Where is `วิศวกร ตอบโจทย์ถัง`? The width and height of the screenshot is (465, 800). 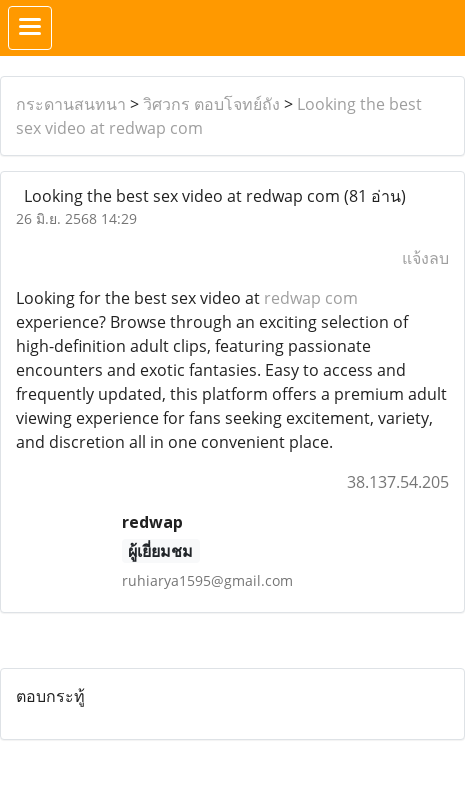 วิศวกร ตอบโจทย์ถัง is located at coordinates (211, 104).